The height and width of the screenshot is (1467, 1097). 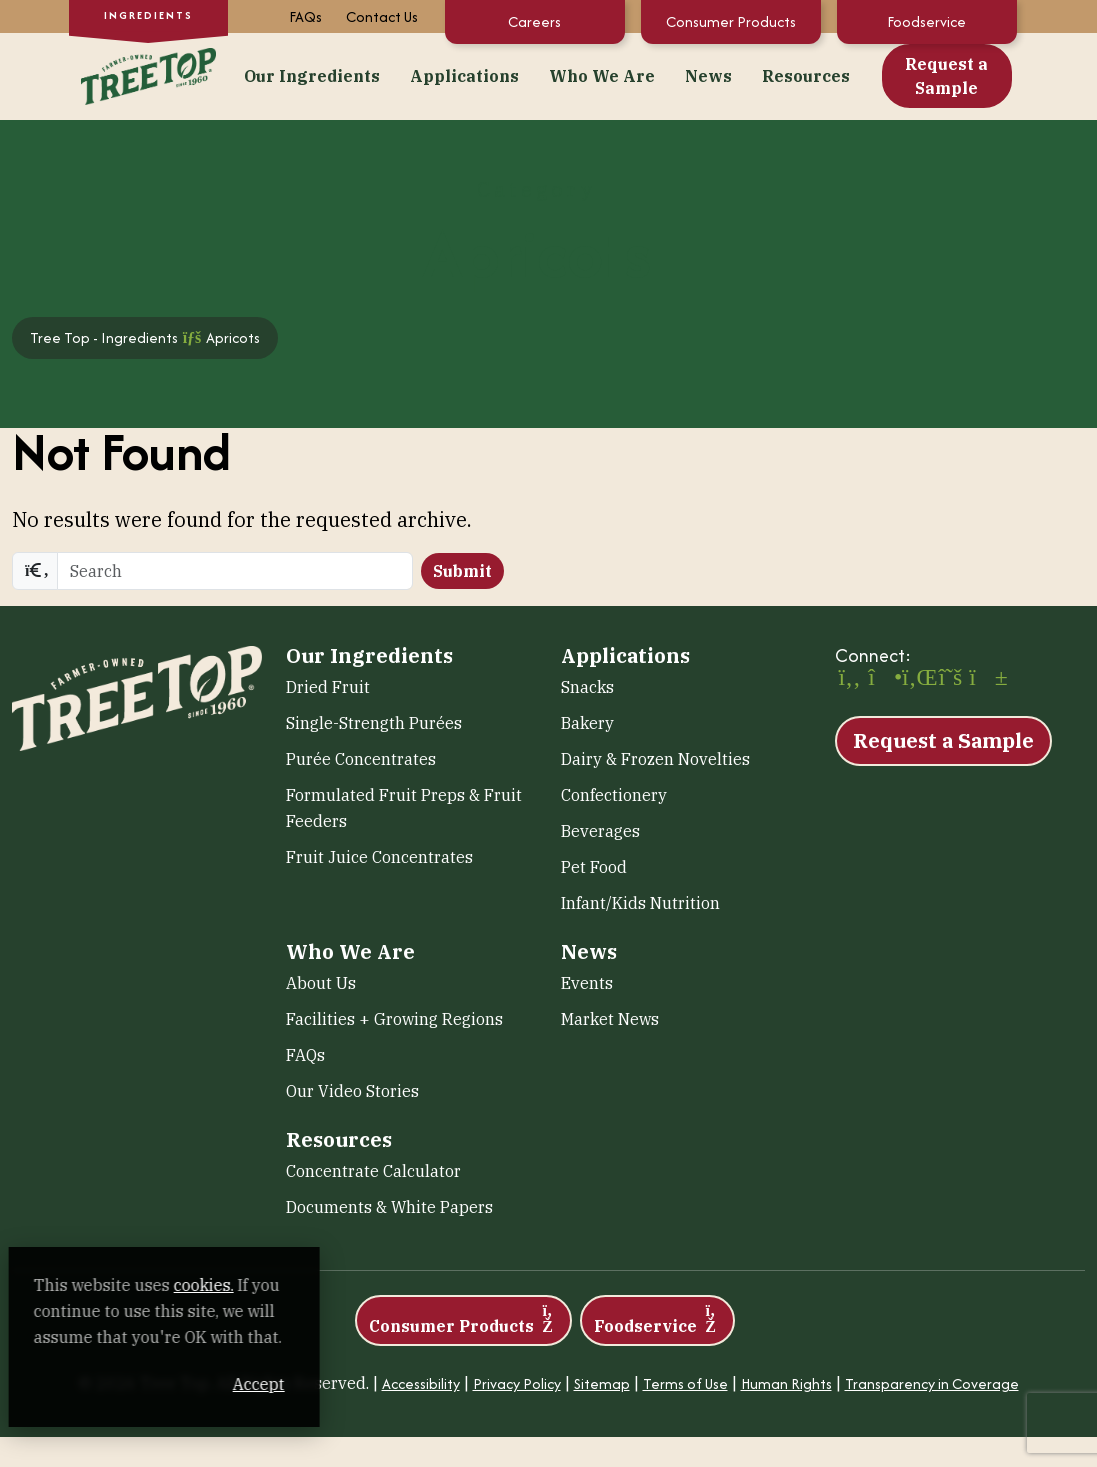 What do you see at coordinates (312, 76) in the screenshot?
I see `Our Ingredients` at bounding box center [312, 76].